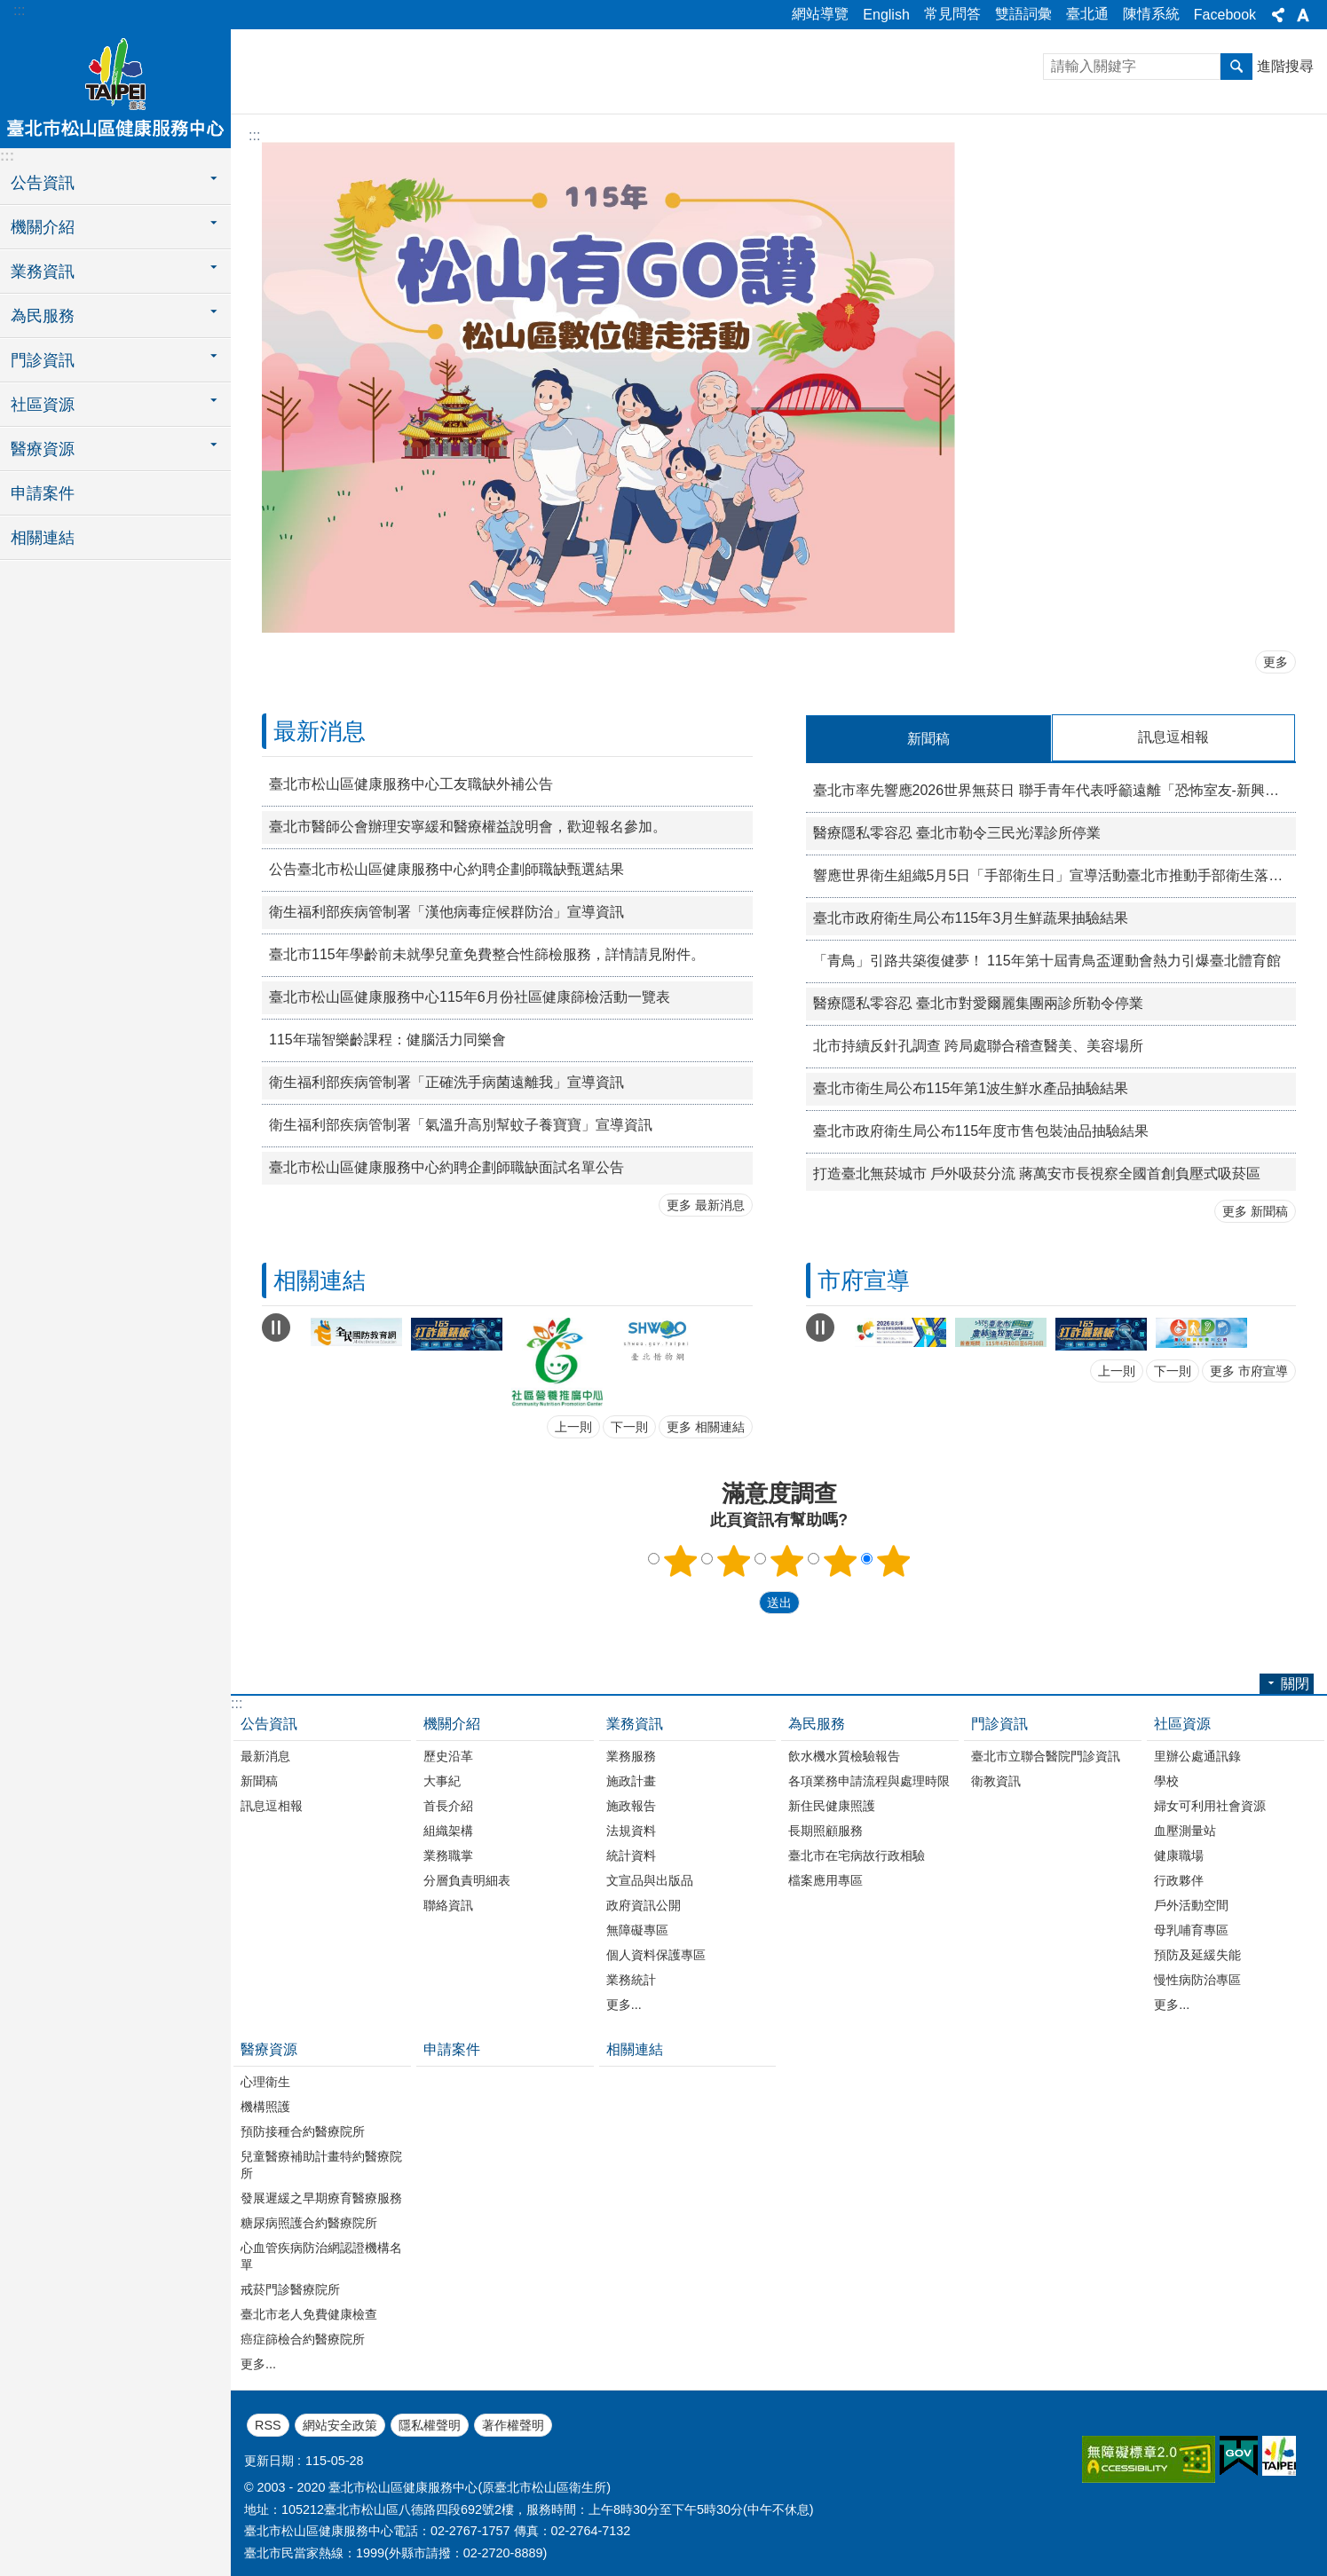 Image resolution: width=1327 pixels, height=2576 pixels. Describe the element at coordinates (9, 9) in the screenshot. I see `跳到主要內容區塊` at that location.